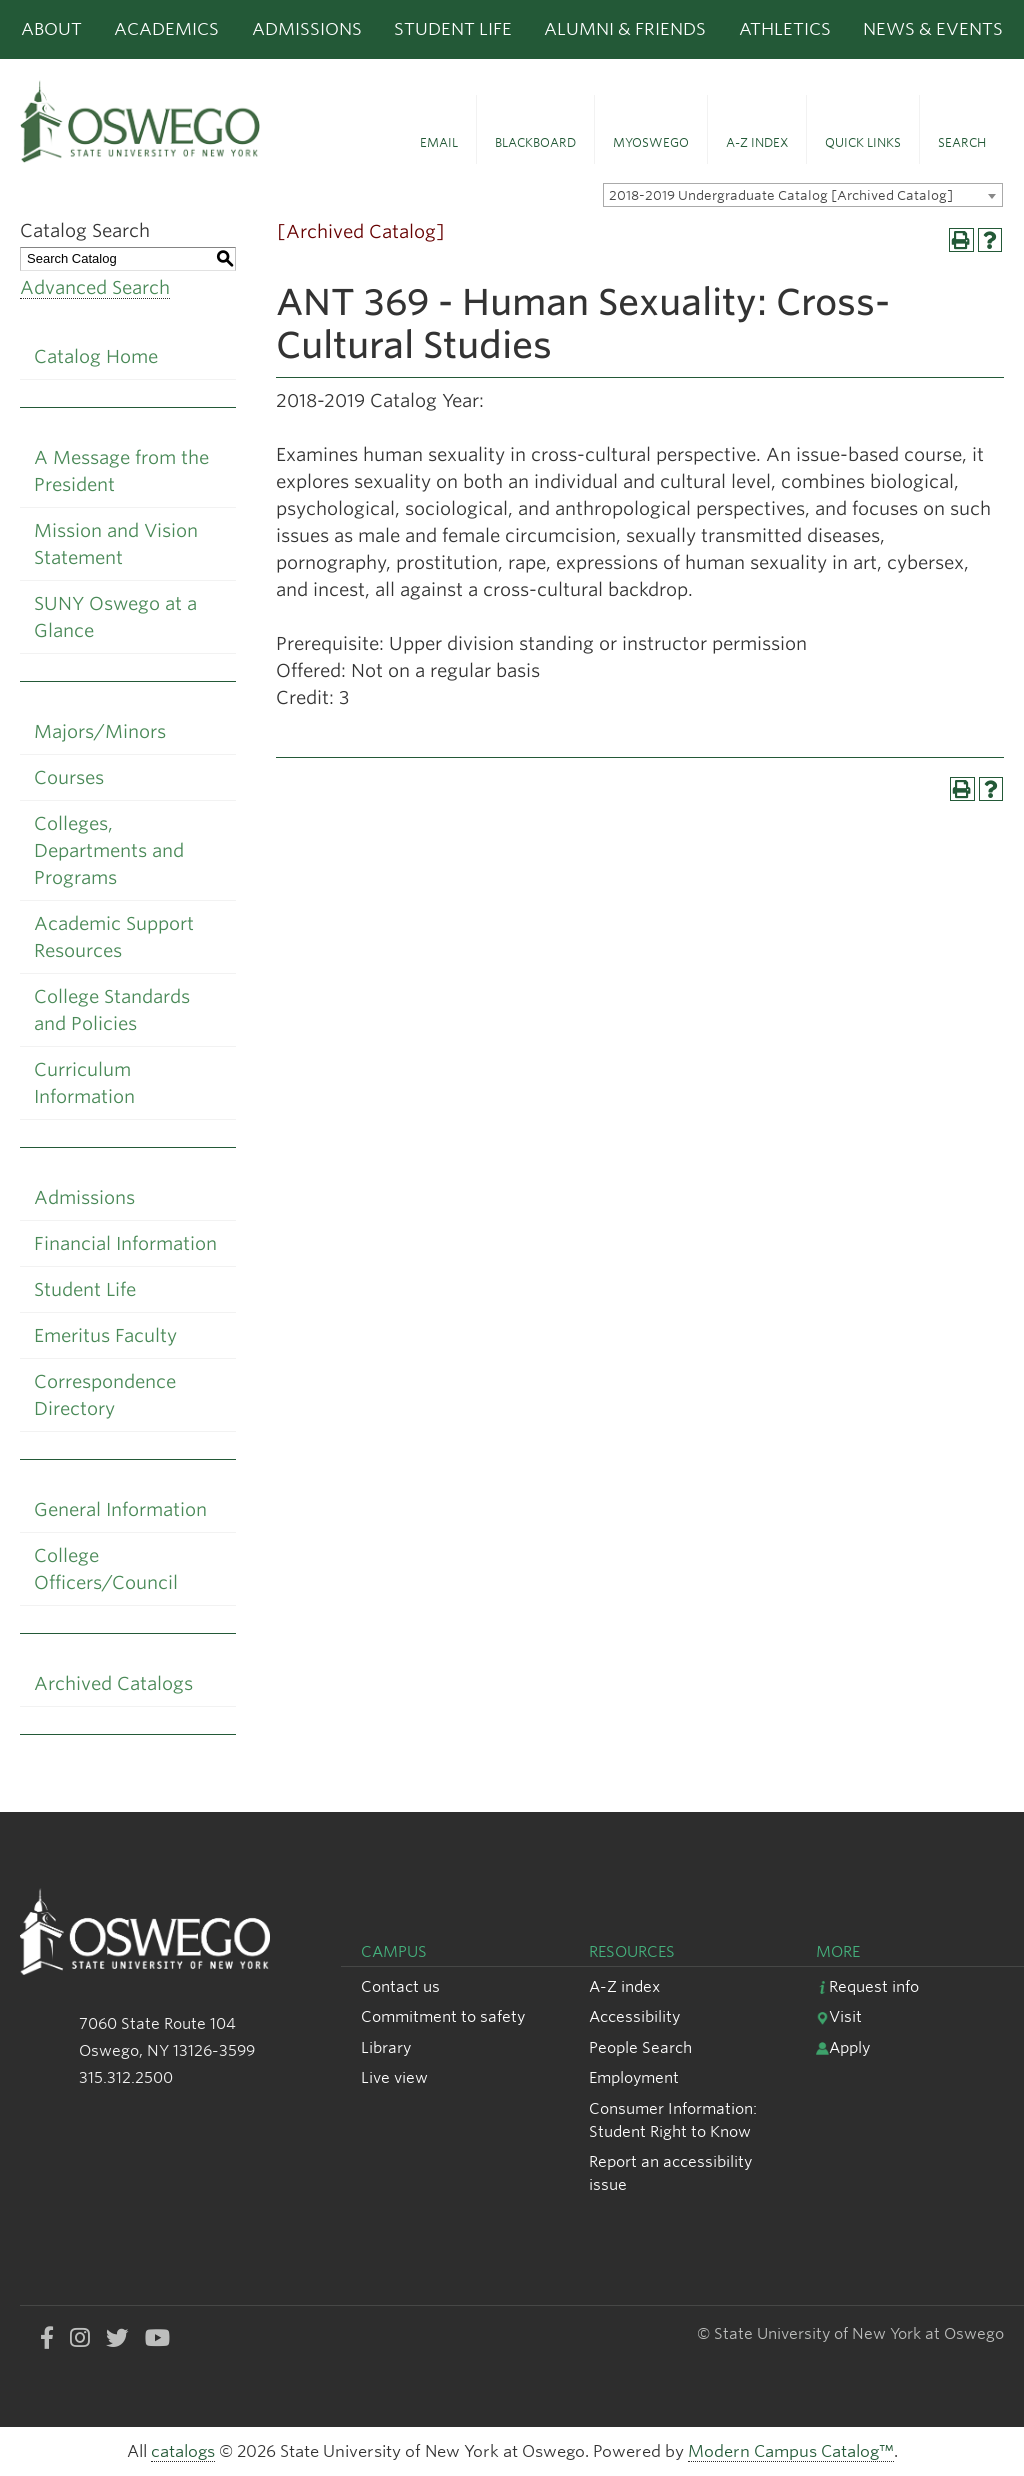 The height and width of the screenshot is (2476, 1024). What do you see at coordinates (95, 287) in the screenshot?
I see `Advanced Search` at bounding box center [95, 287].